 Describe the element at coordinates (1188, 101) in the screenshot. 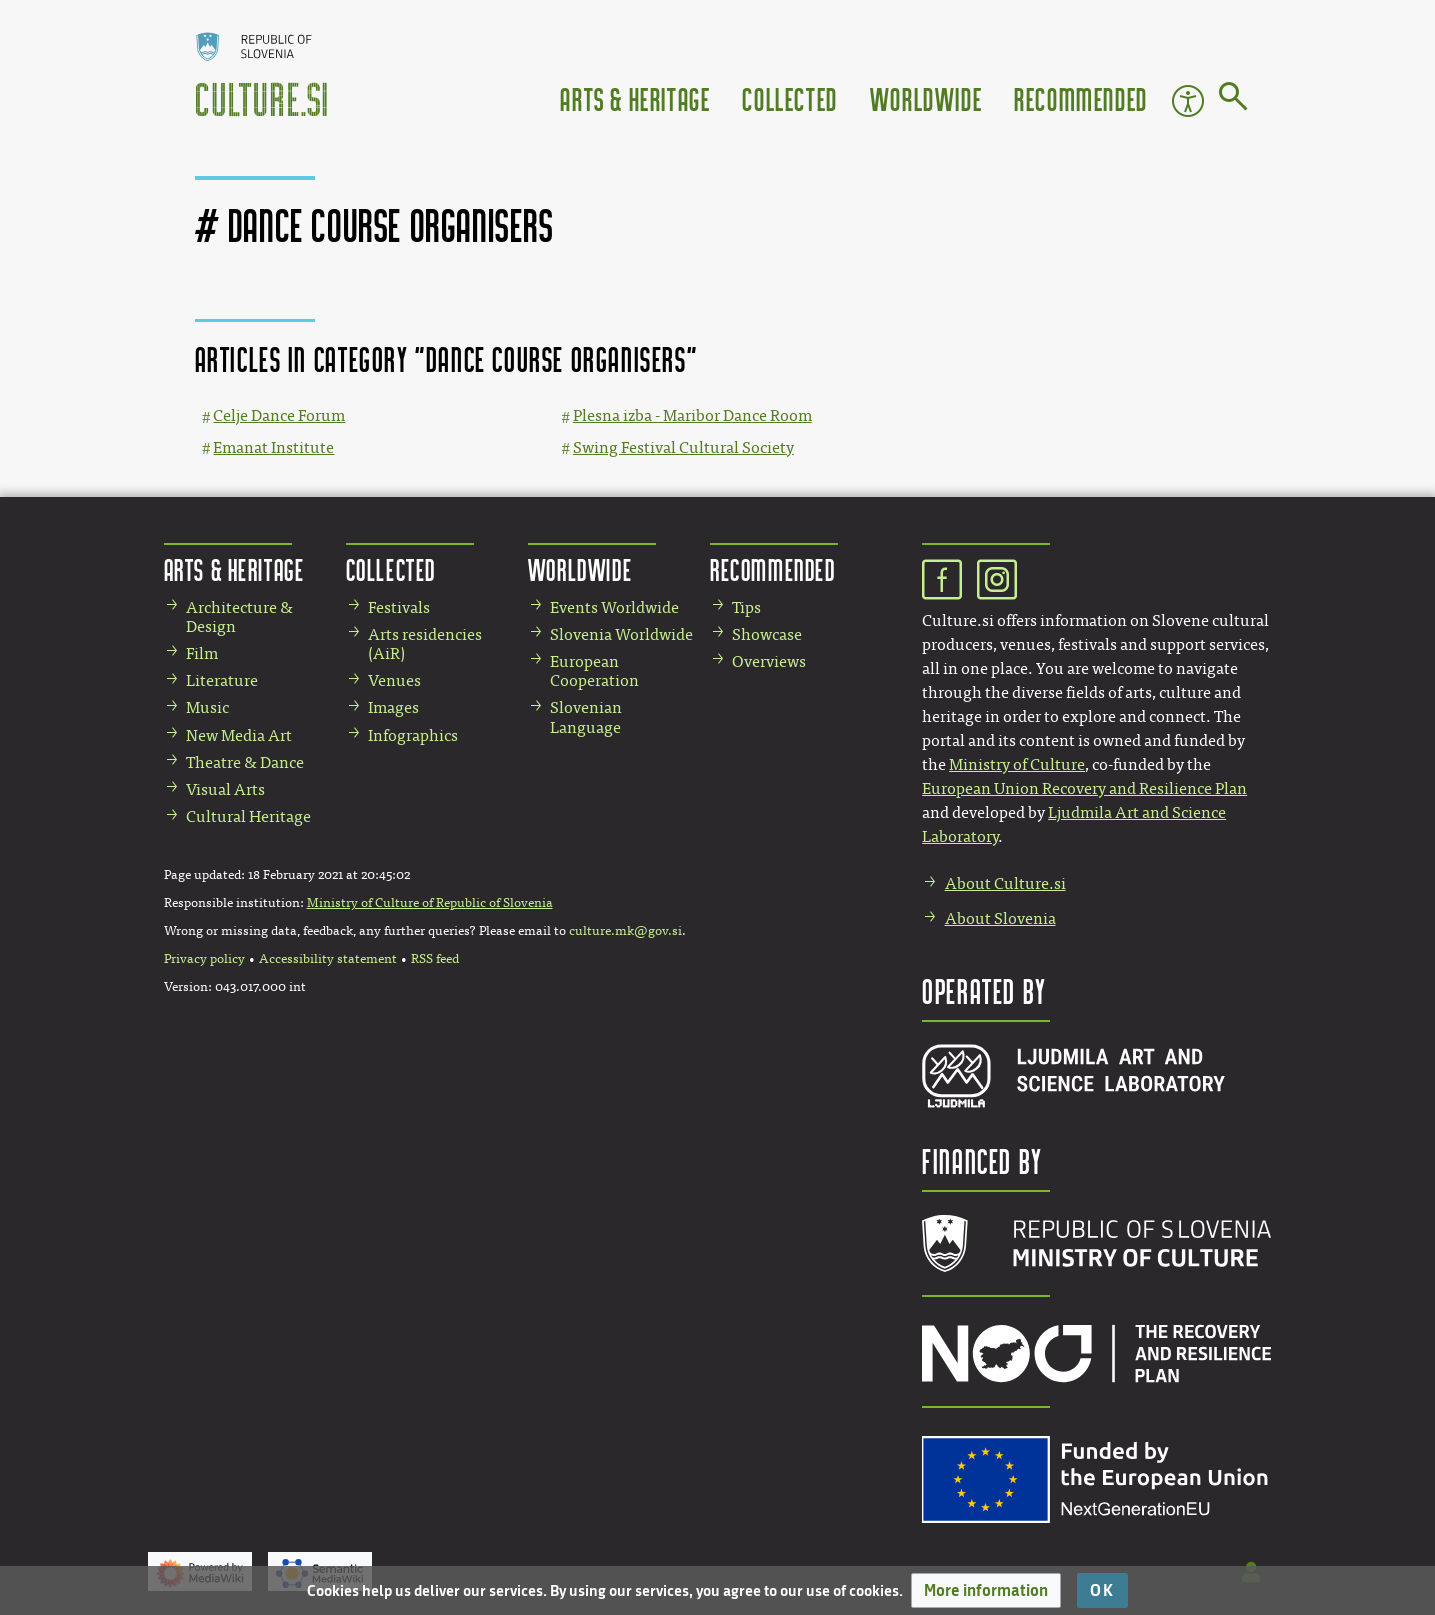

I see `Accessibility` at that location.